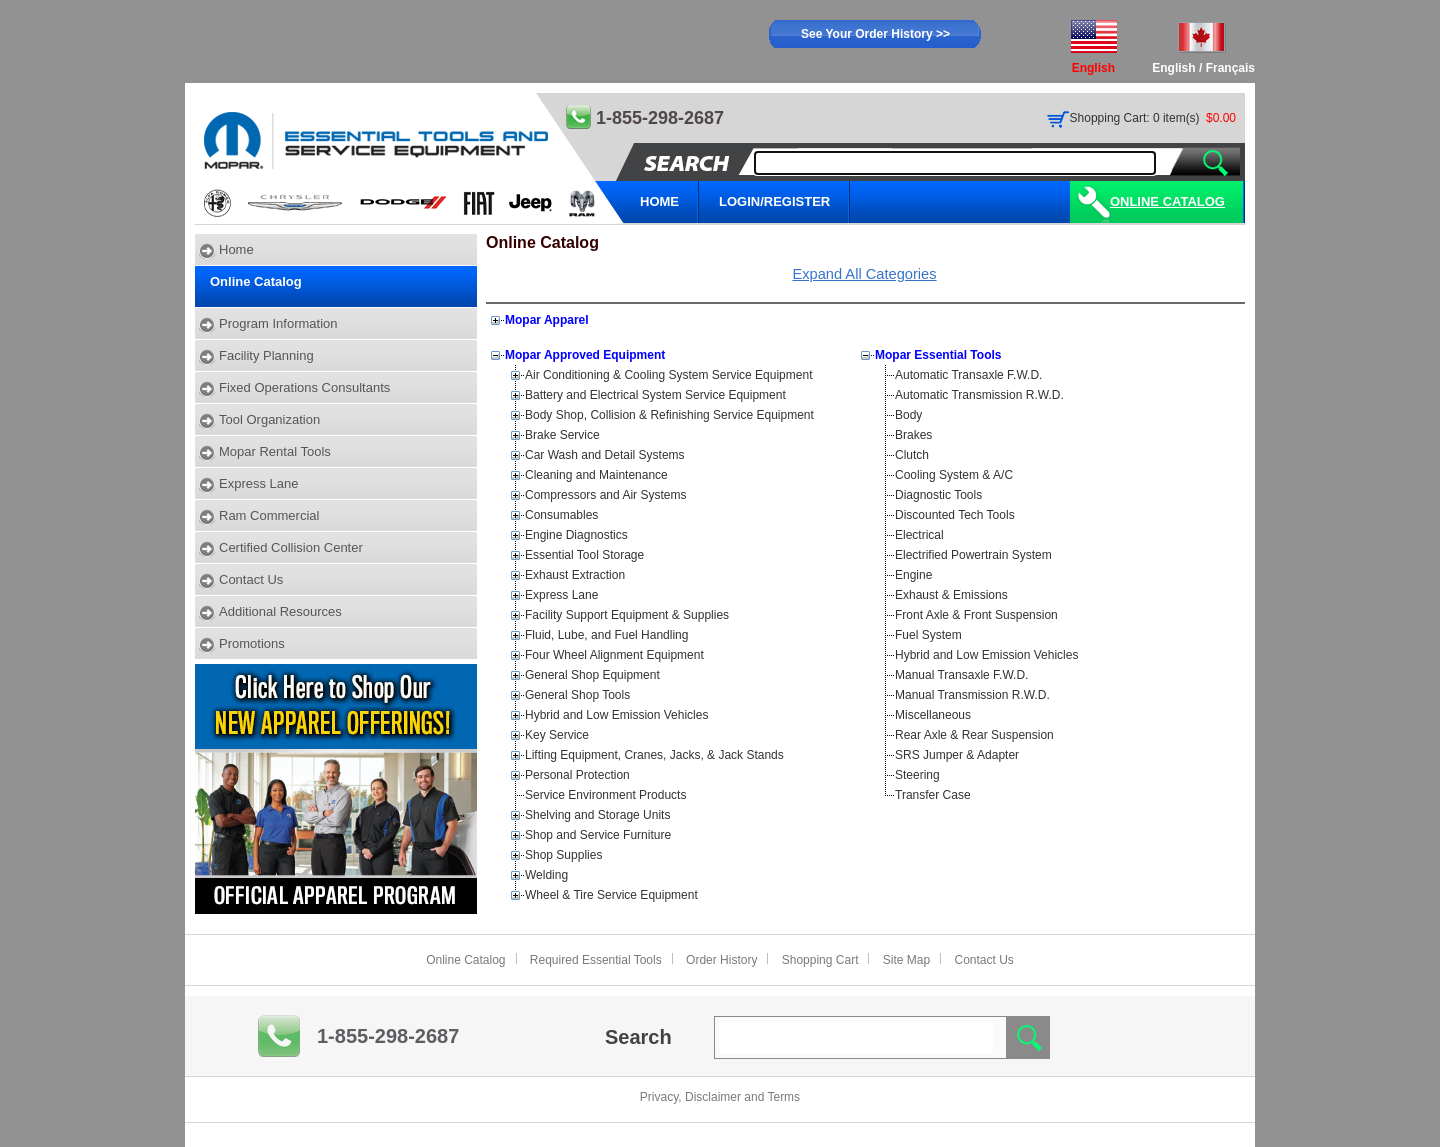 Image resolution: width=1440 pixels, height=1147 pixels. I want to click on Shopping Cart, so click(820, 960).